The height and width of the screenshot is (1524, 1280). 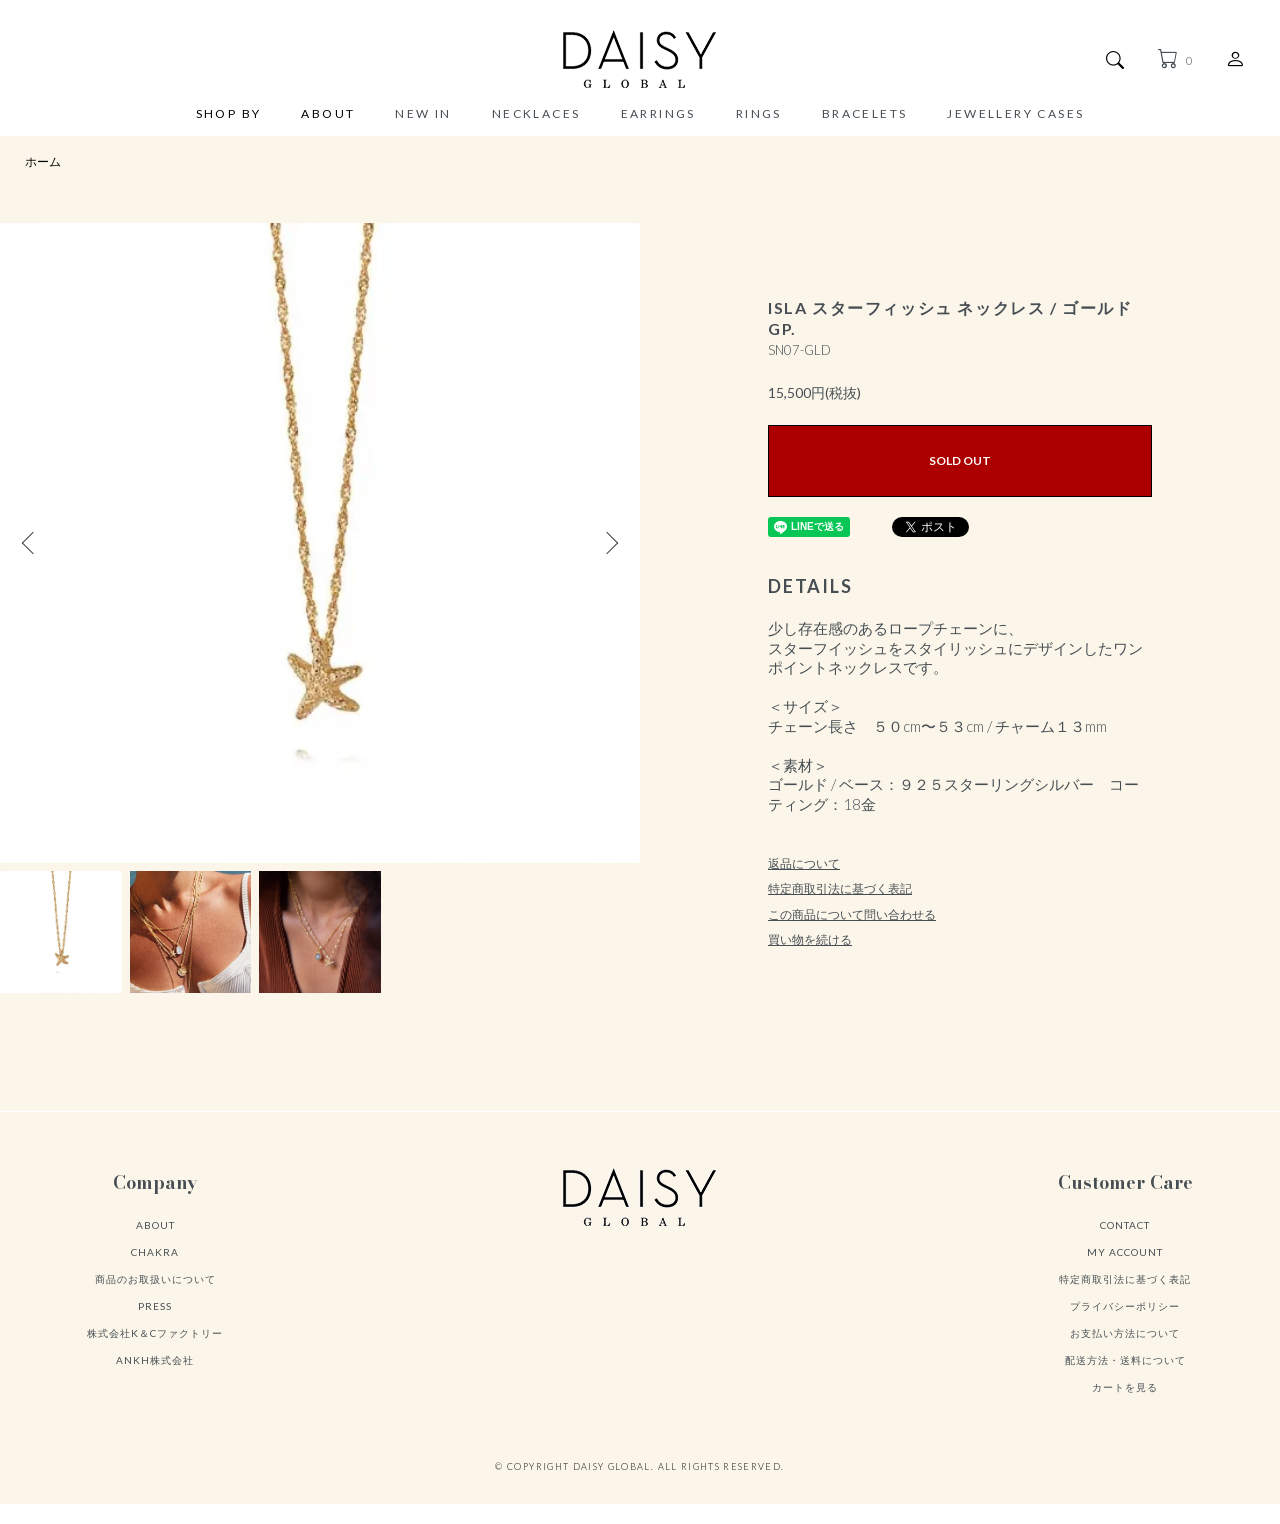 I want to click on NEW IN, so click(x=423, y=113).